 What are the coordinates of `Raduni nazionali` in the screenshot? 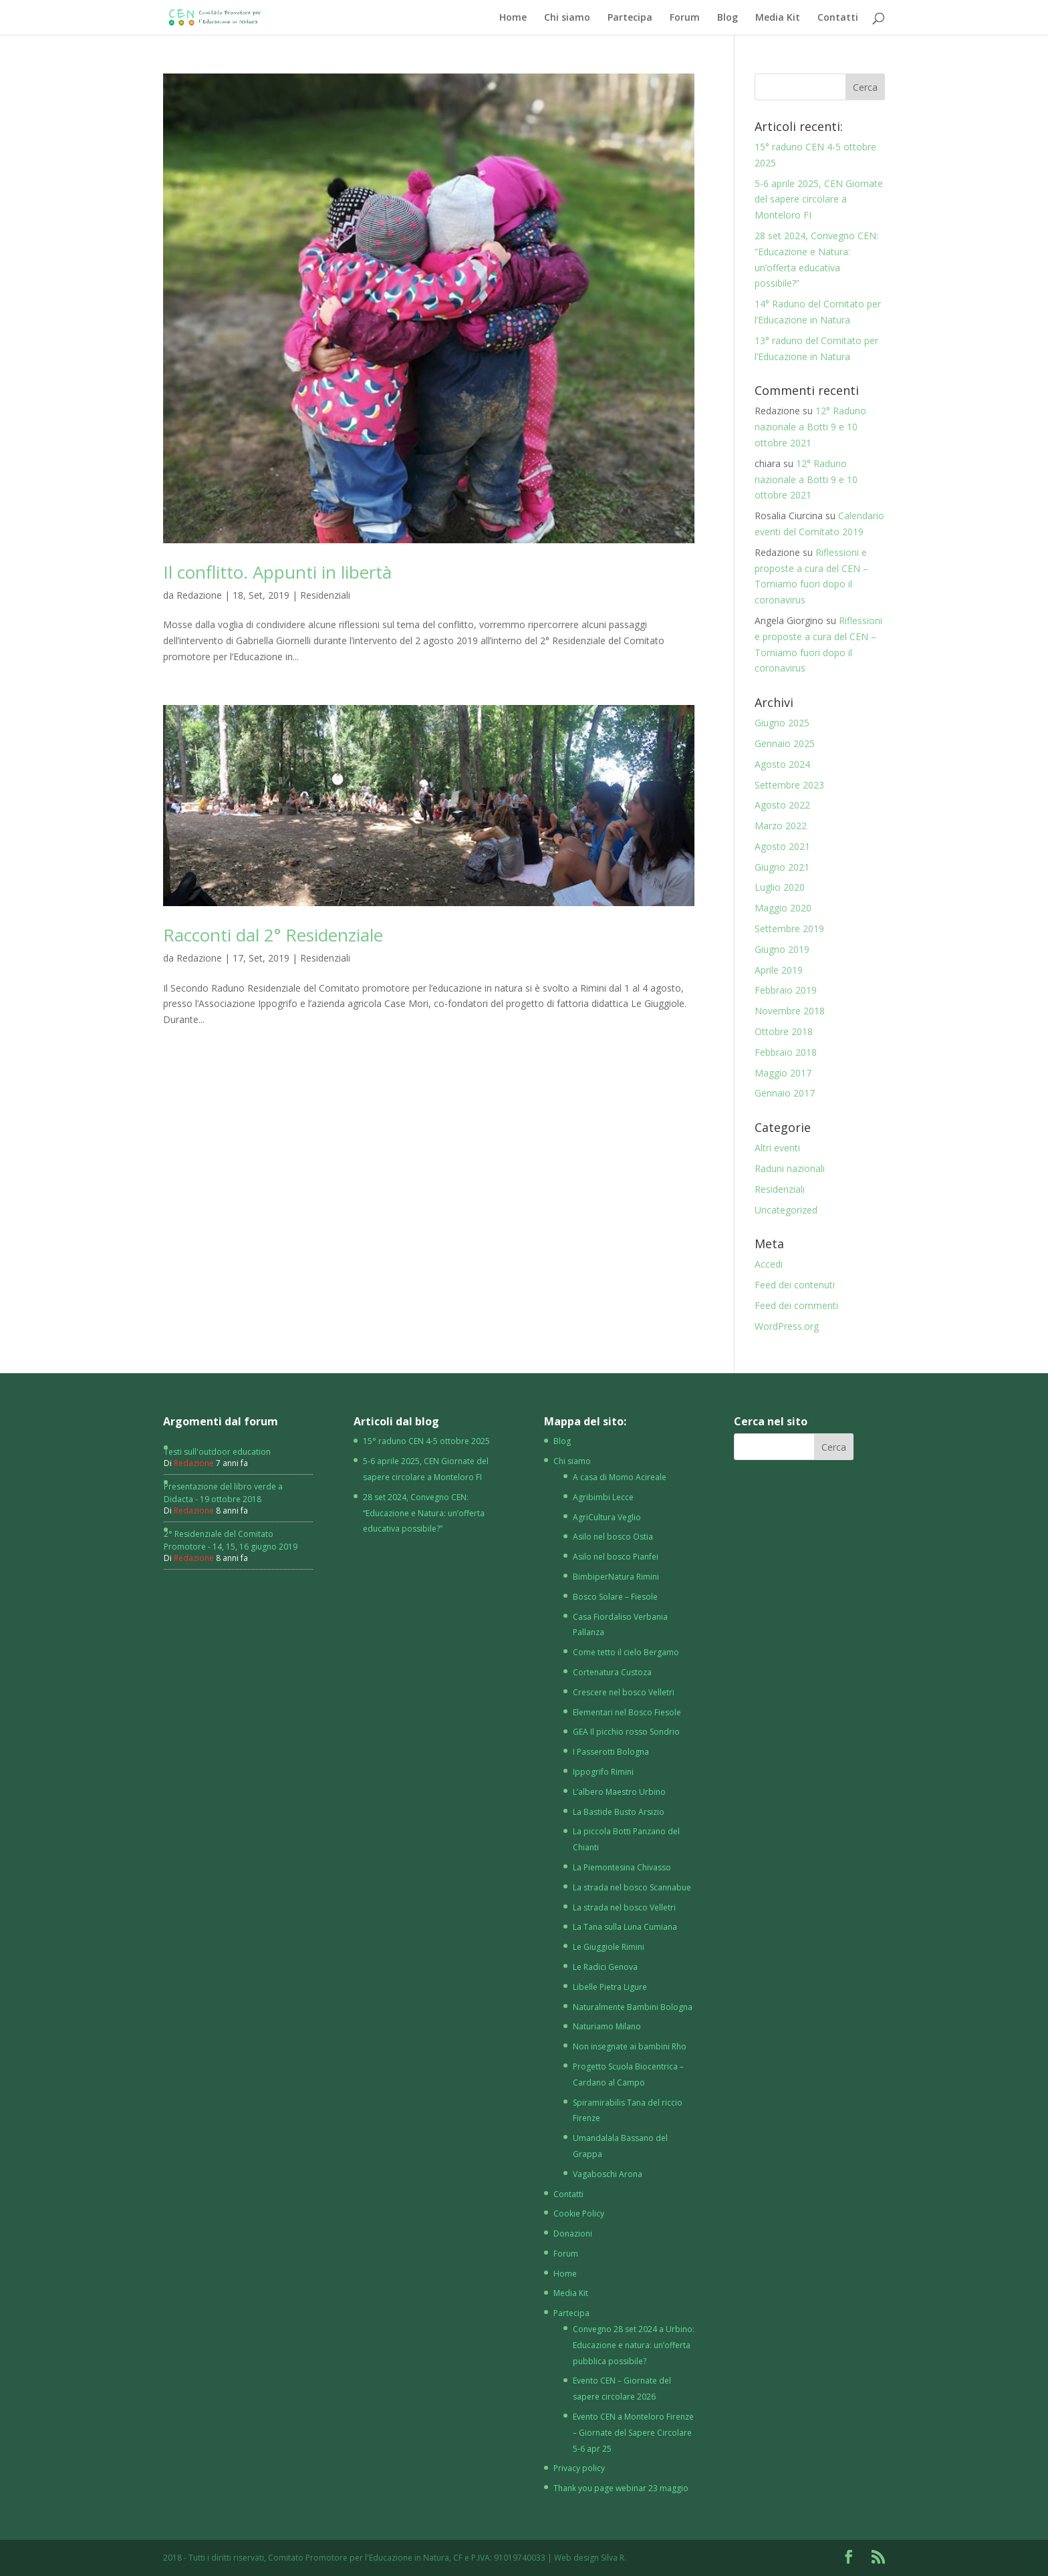 It's located at (790, 1168).